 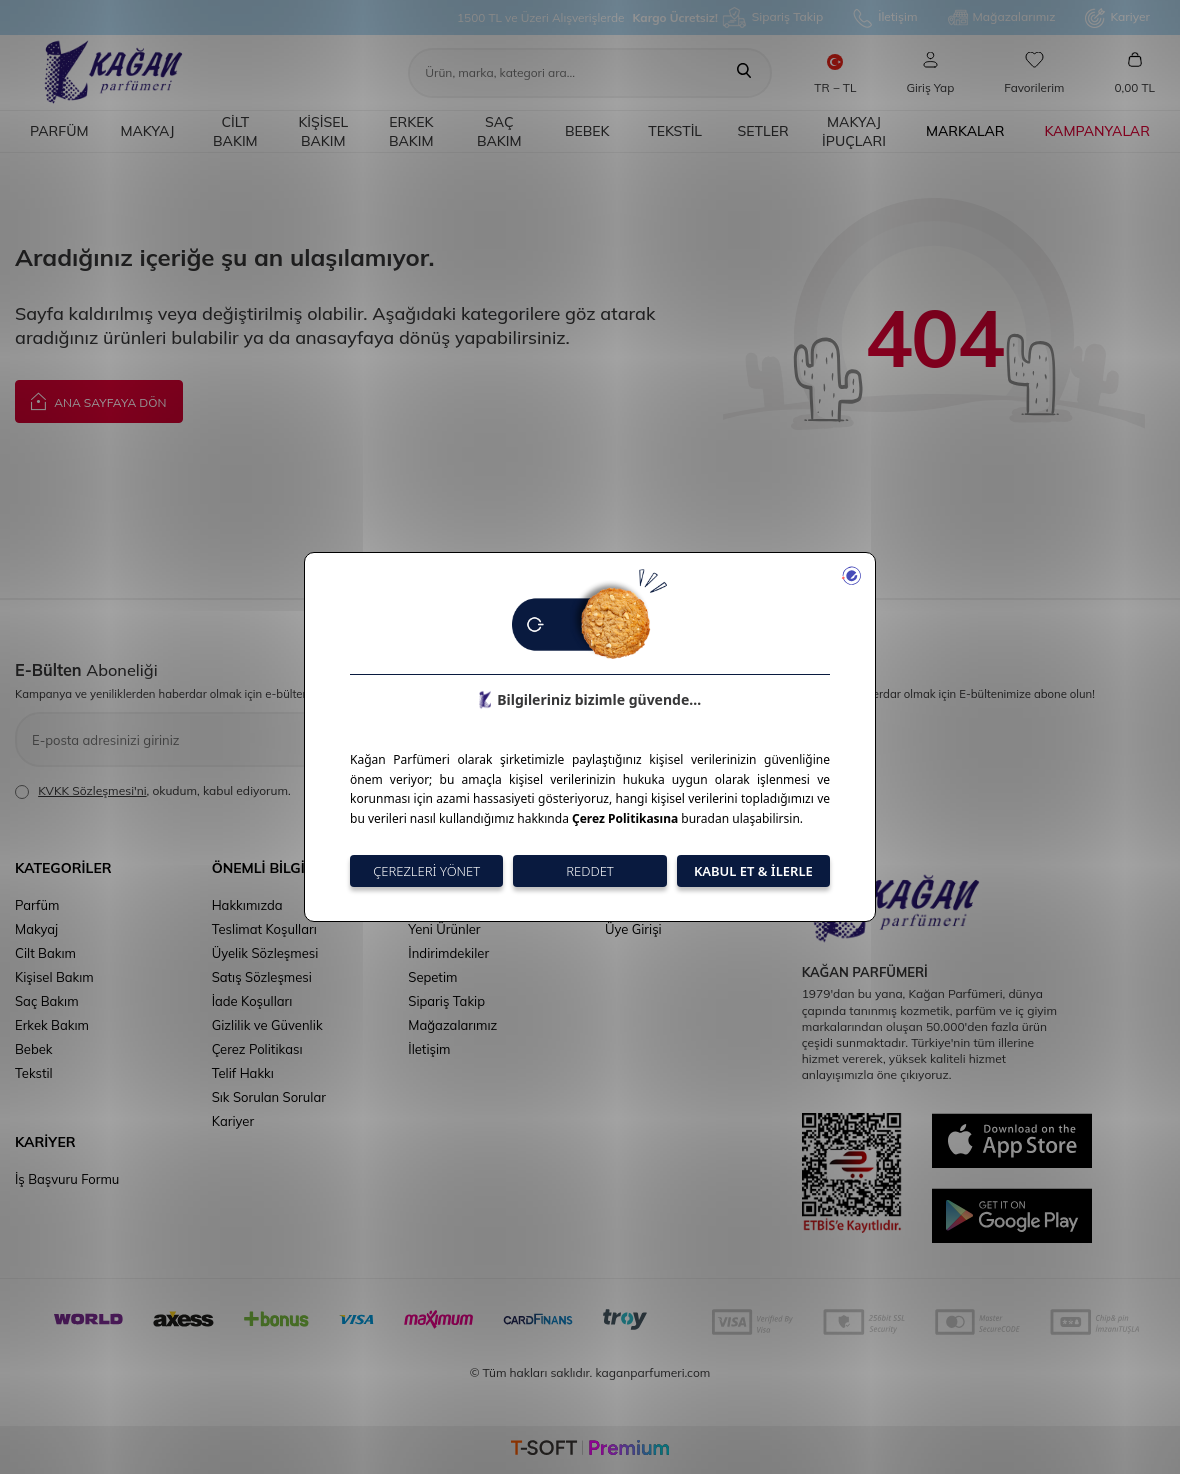 I want to click on İndirimdekiler, so click(x=448, y=953).